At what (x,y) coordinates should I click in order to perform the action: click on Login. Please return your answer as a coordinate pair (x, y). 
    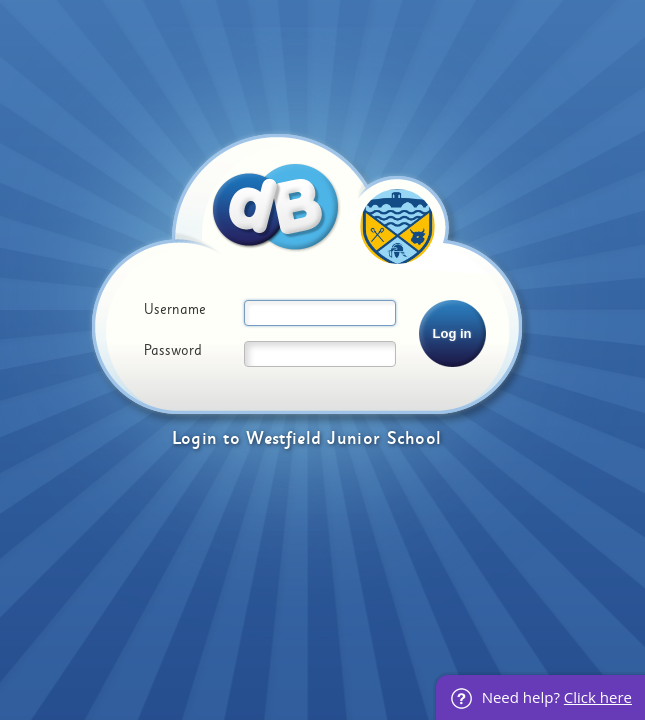
    Looking at the image, I should click on (195, 438).